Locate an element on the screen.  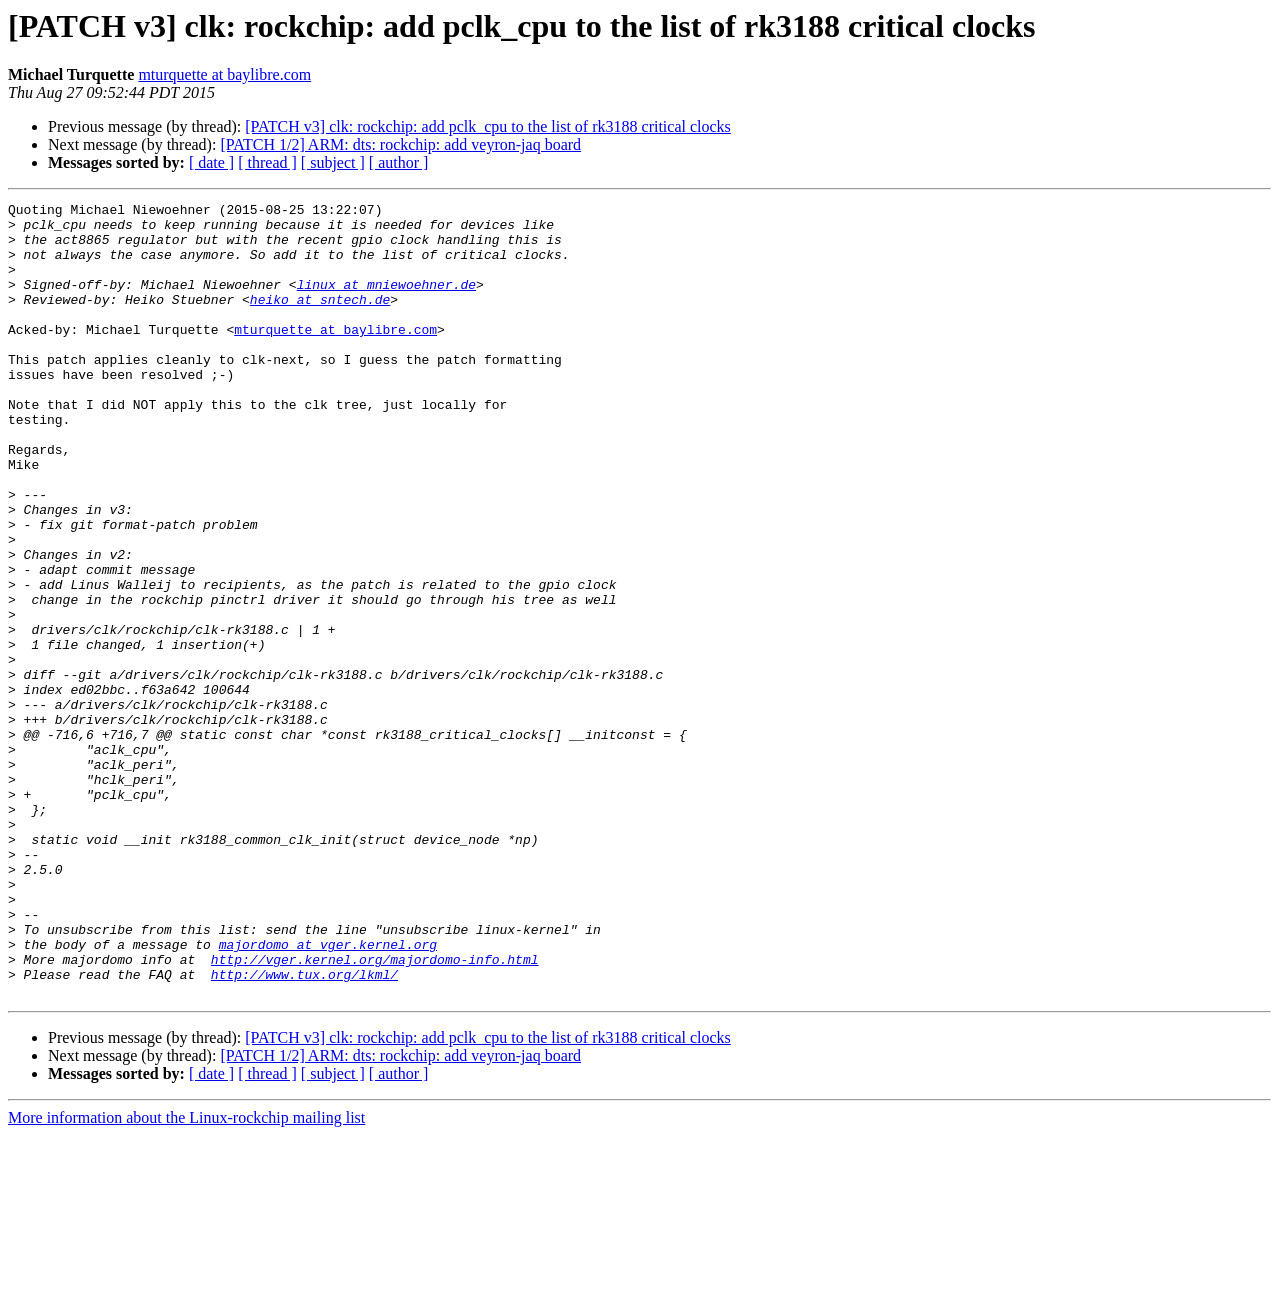
heiko at sntech.de is located at coordinates (320, 320).